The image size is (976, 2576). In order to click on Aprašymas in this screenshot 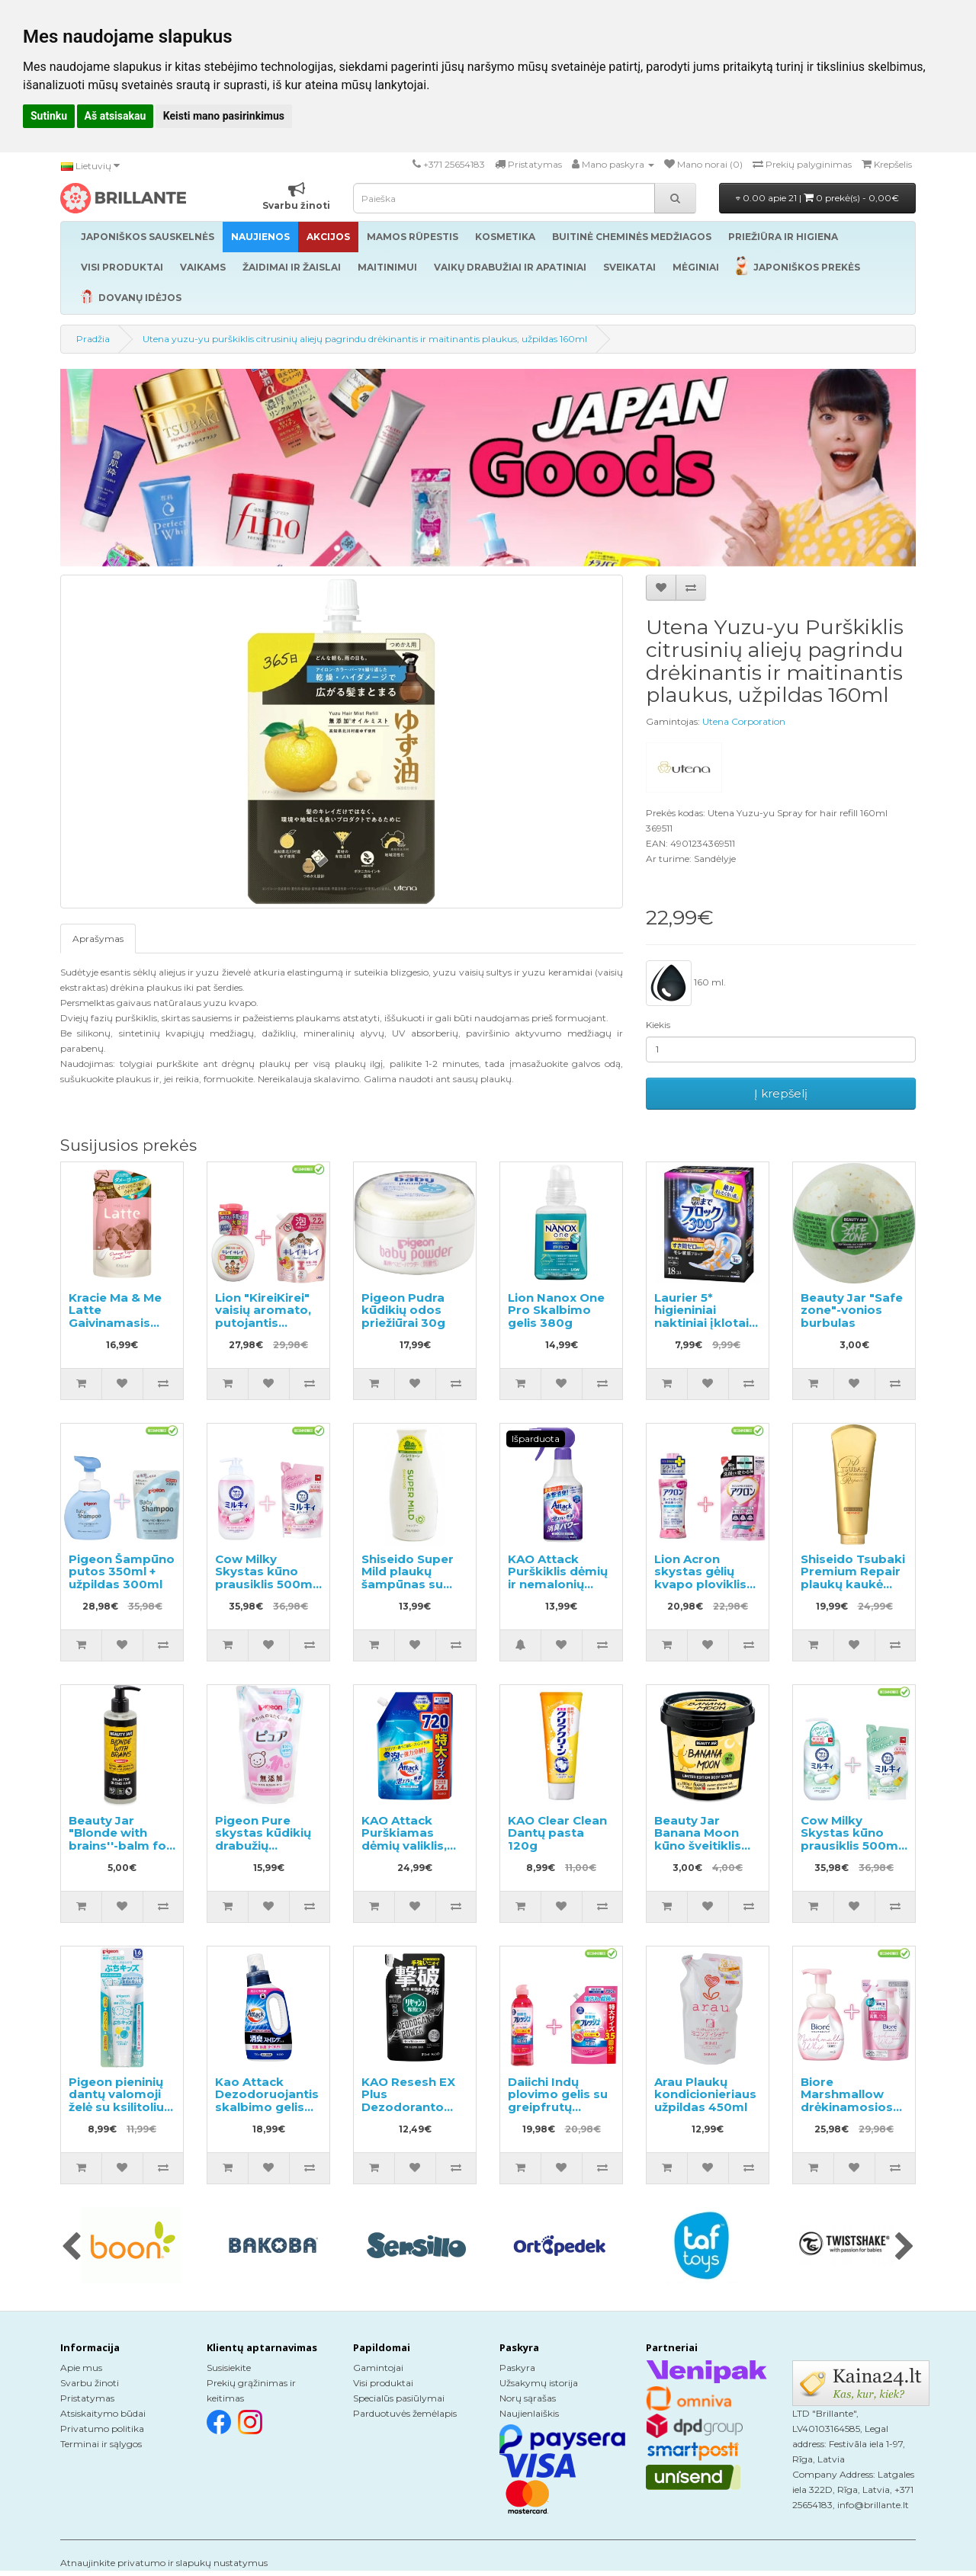, I will do `click(98, 938)`.